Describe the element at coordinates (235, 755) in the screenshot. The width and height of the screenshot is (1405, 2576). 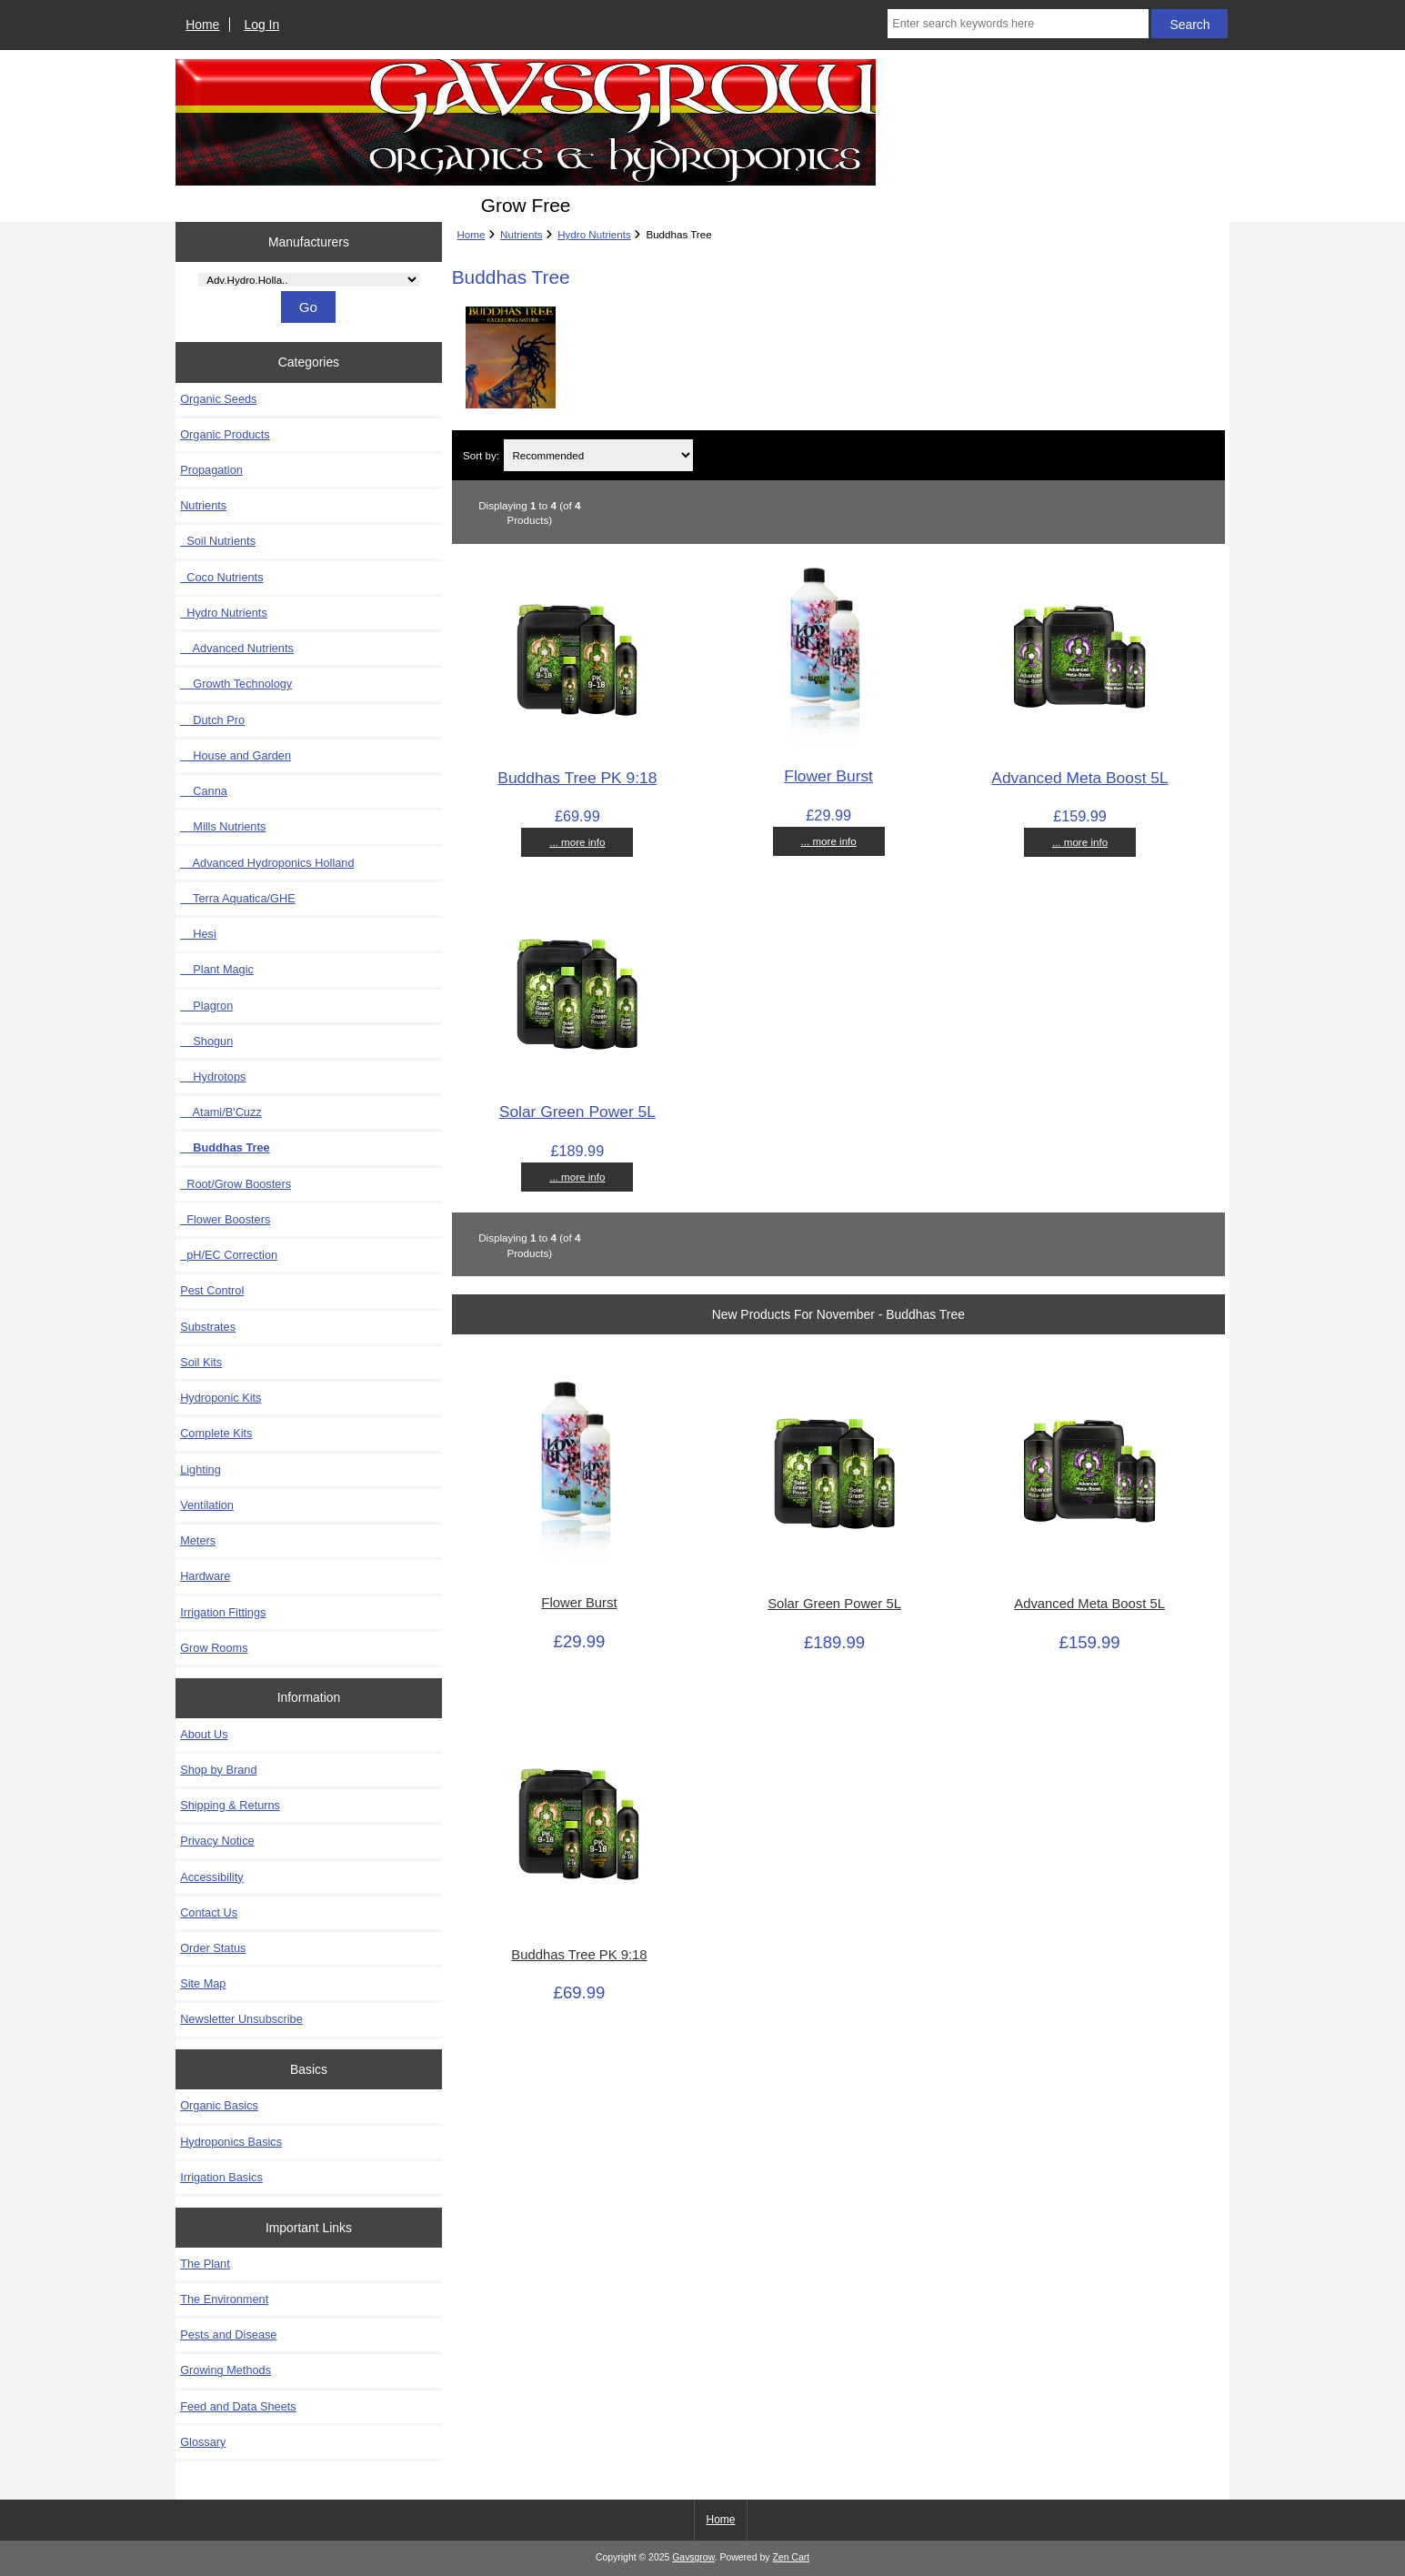
I see `House and Garden` at that location.